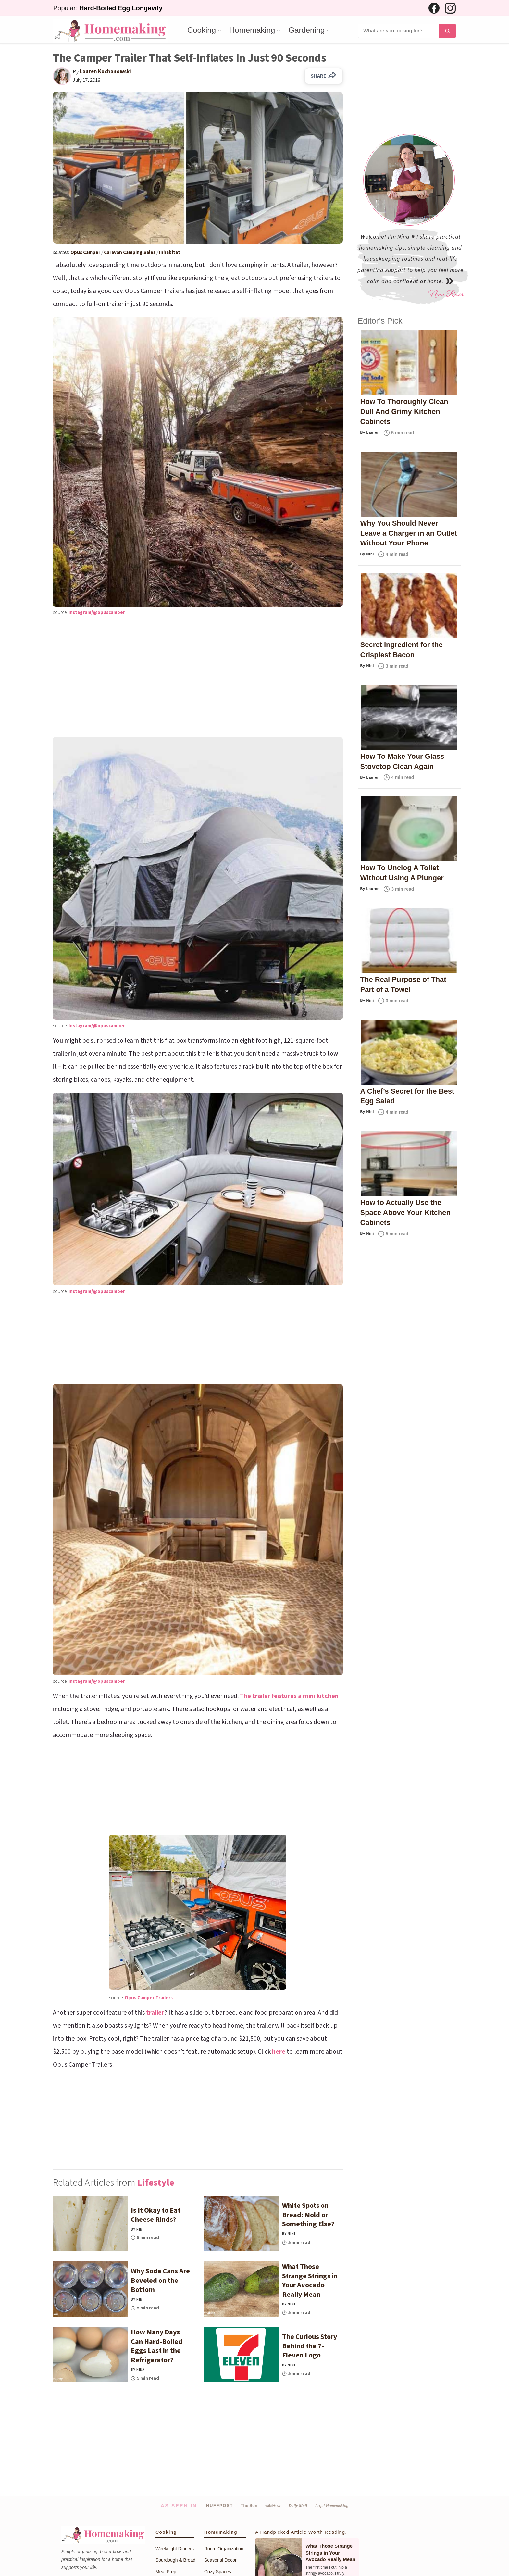 Image resolution: width=509 pixels, height=2576 pixels. I want to click on Room Organization, so click(223, 2548).